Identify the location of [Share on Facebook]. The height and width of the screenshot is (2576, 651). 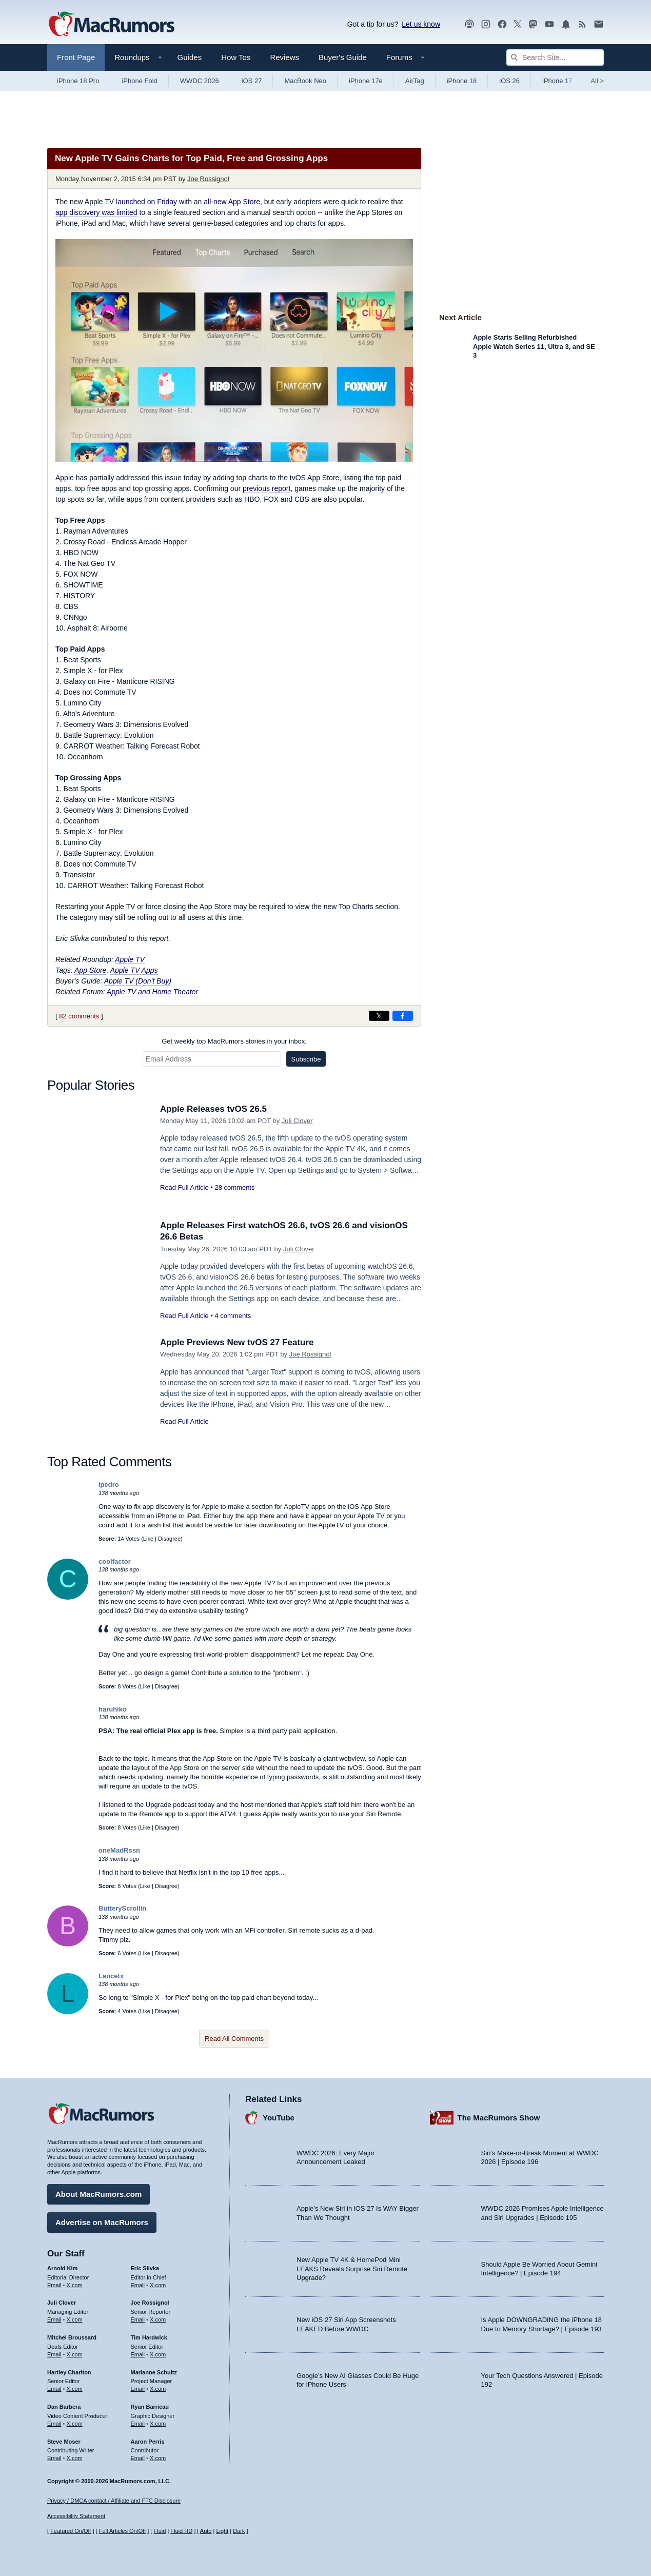
(402, 1016).